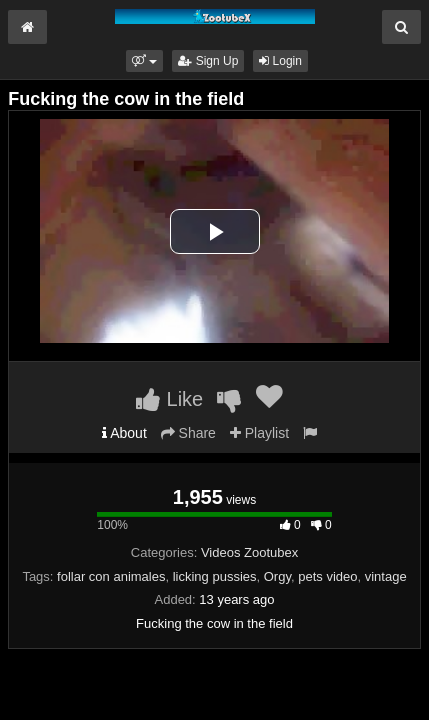 Image resolution: width=429 pixels, height=720 pixels. I want to click on follar con animales, so click(111, 576).